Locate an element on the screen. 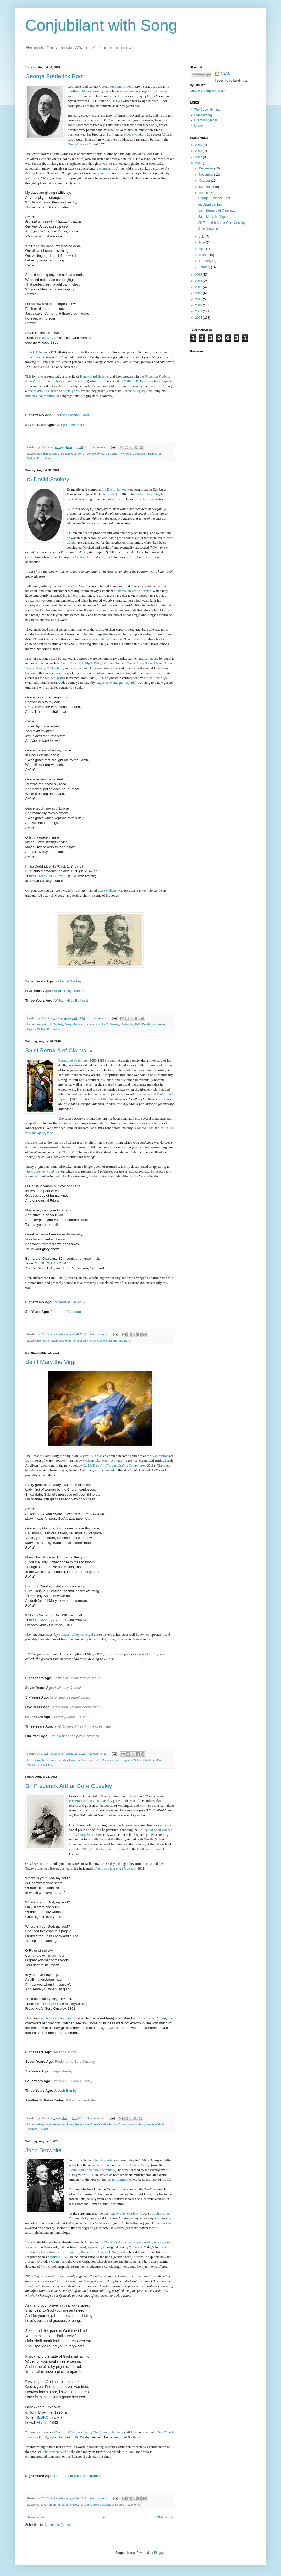  Methodist is located at coordinates (127, 1024).